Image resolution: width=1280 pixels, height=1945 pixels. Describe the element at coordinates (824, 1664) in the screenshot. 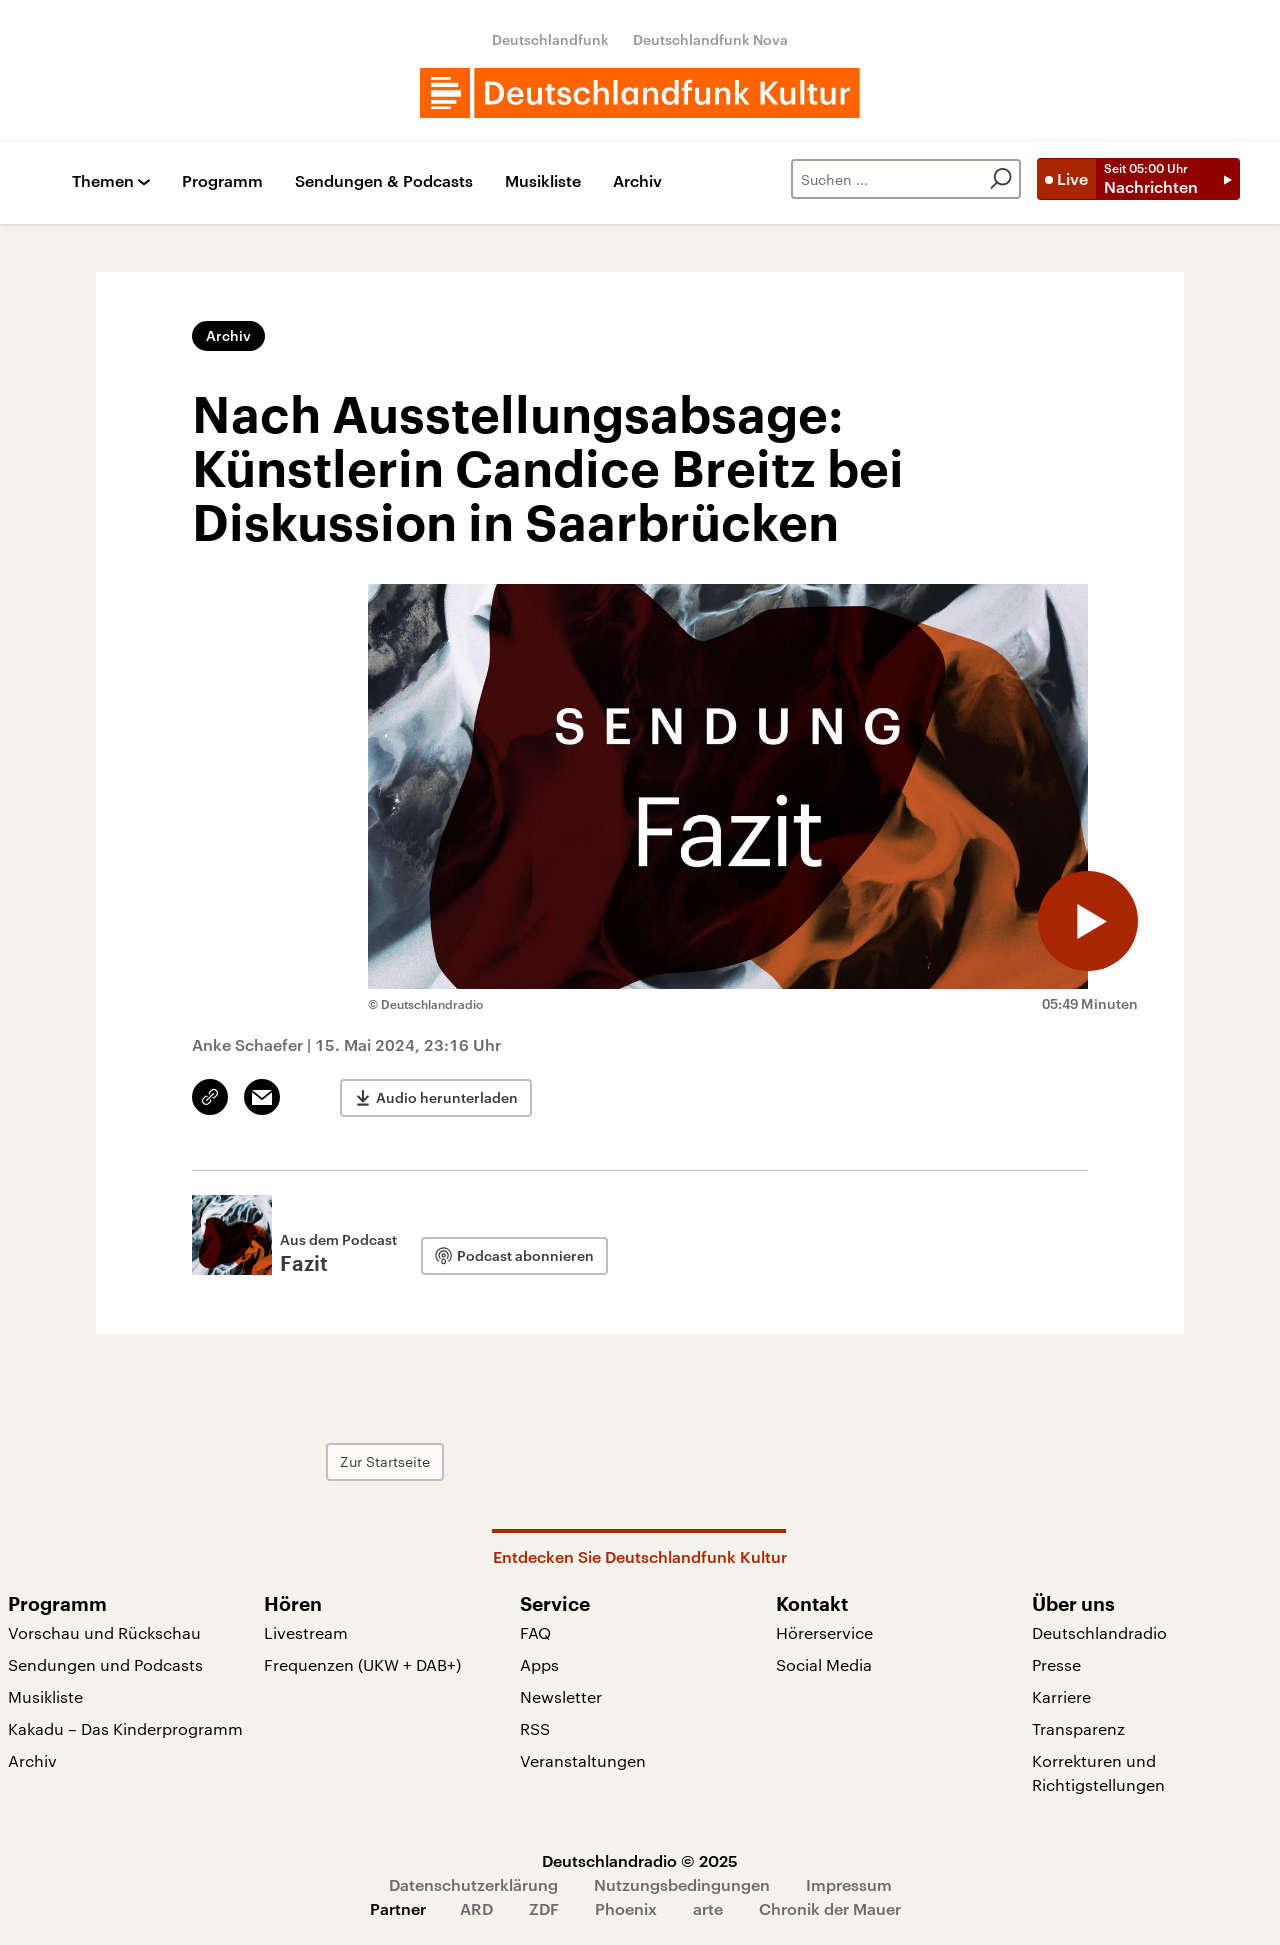

I see `Social Media` at that location.